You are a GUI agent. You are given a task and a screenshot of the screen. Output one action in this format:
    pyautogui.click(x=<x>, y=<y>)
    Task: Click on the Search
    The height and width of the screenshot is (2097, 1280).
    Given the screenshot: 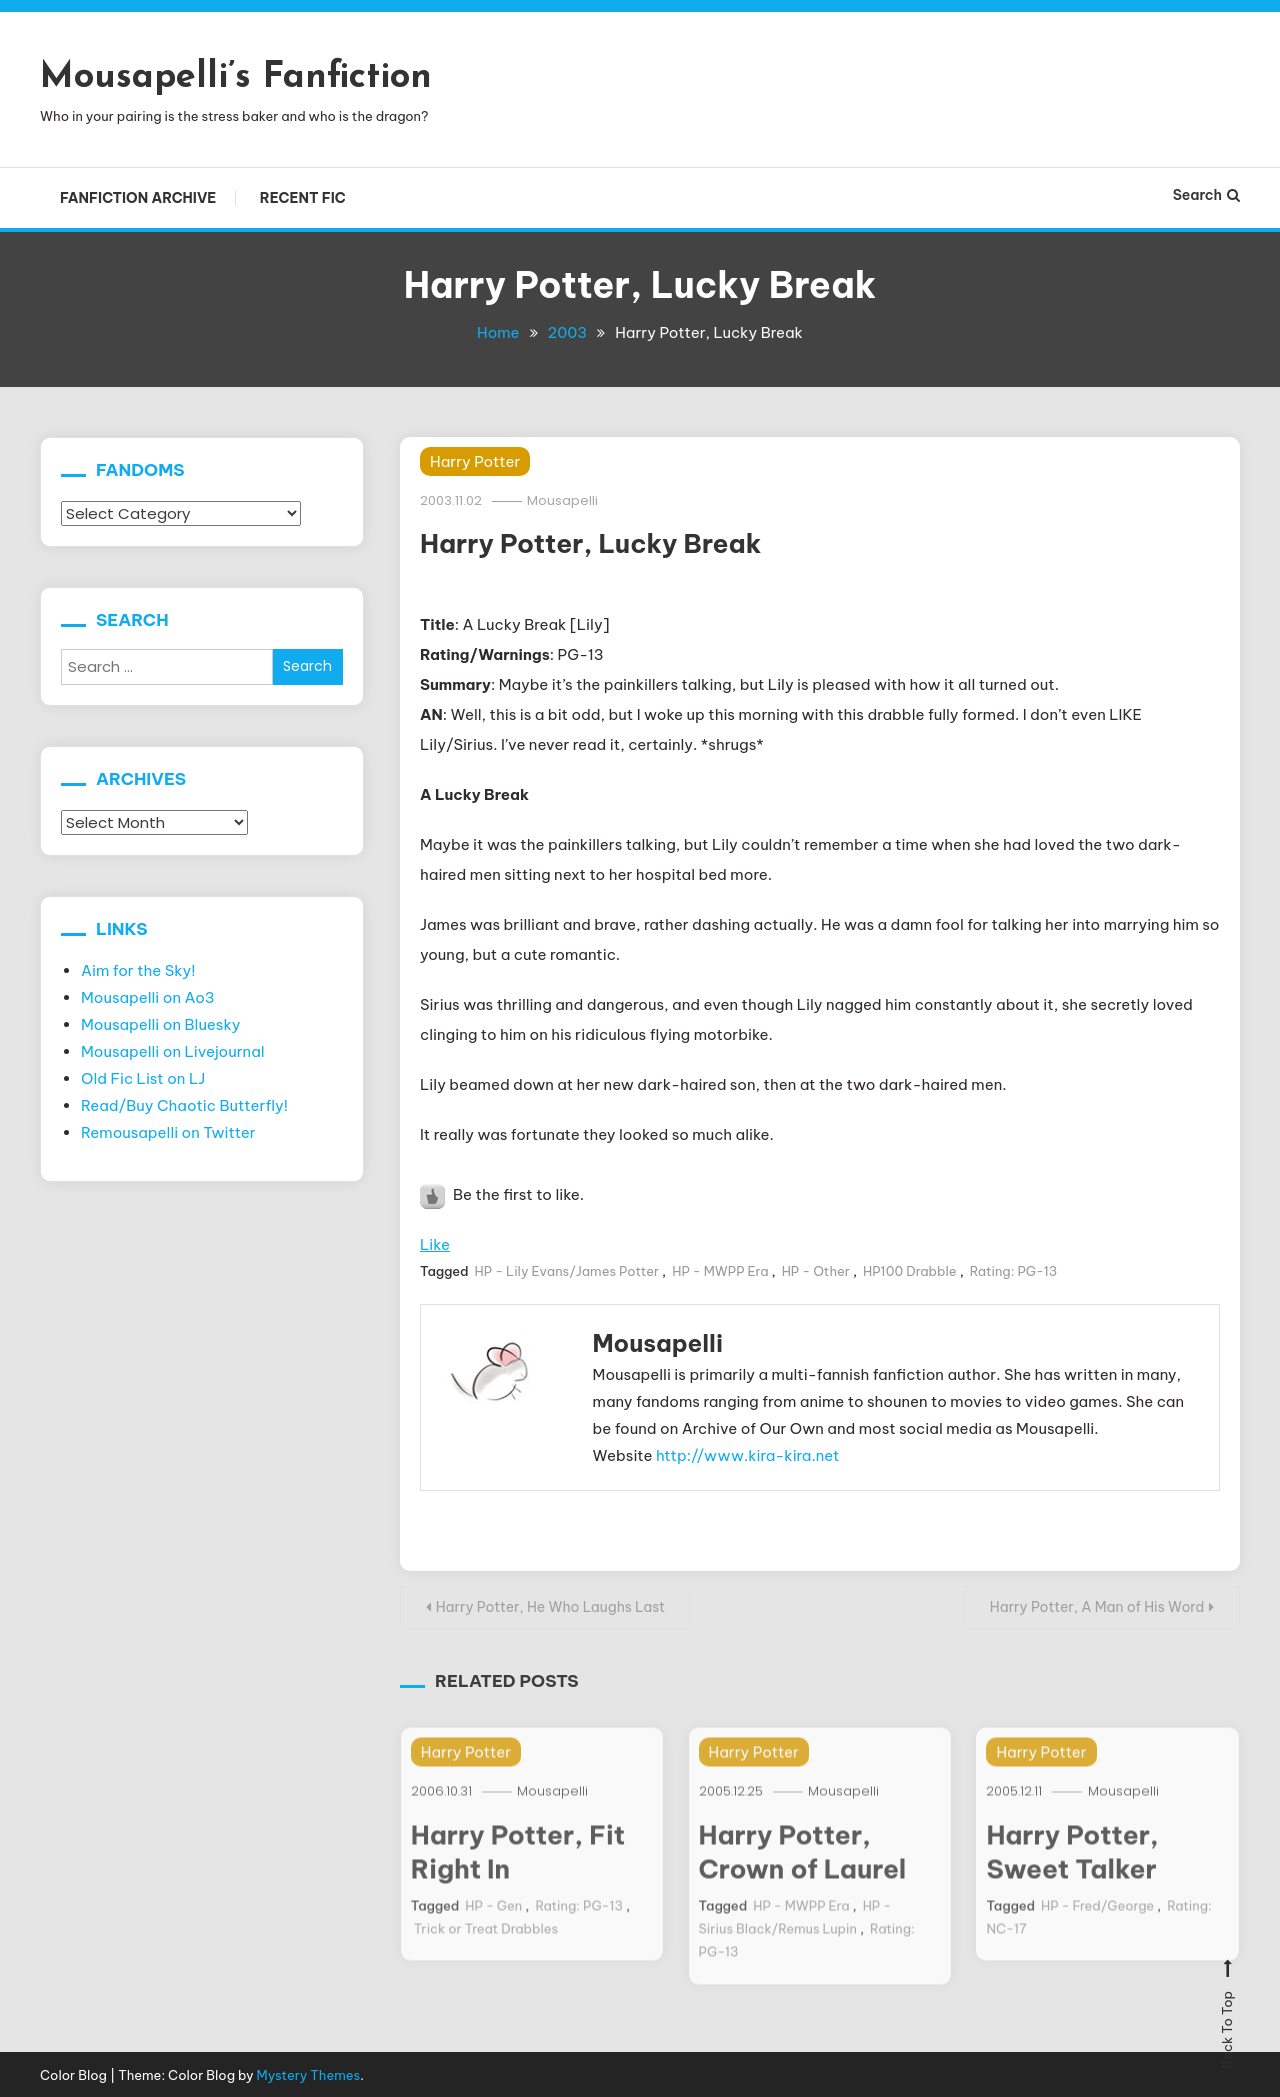 What is the action you would take?
    pyautogui.click(x=1206, y=195)
    